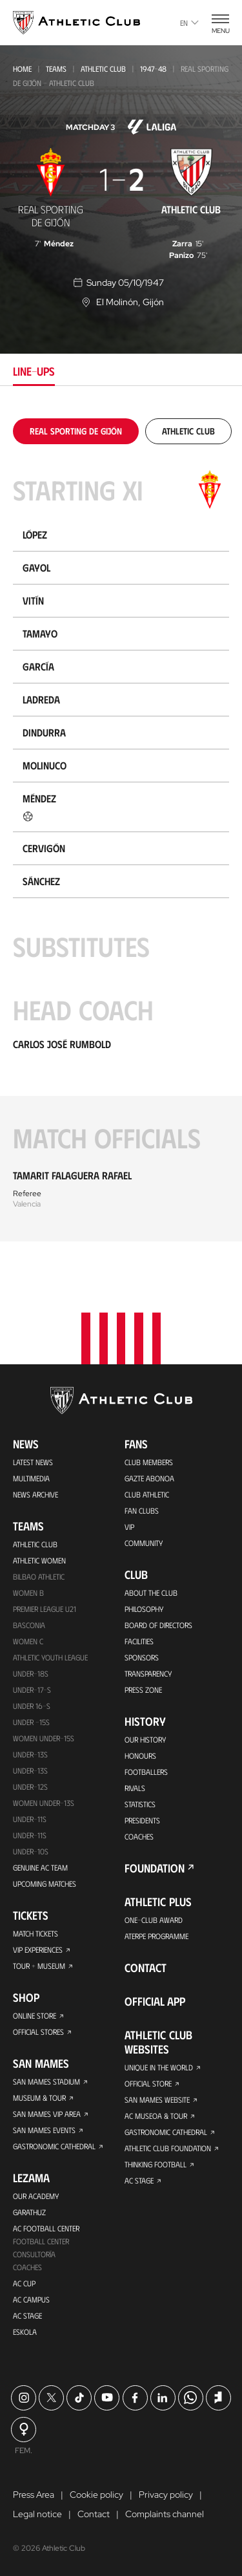  Describe the element at coordinates (148, 1673) in the screenshot. I see `Transparency` at that location.